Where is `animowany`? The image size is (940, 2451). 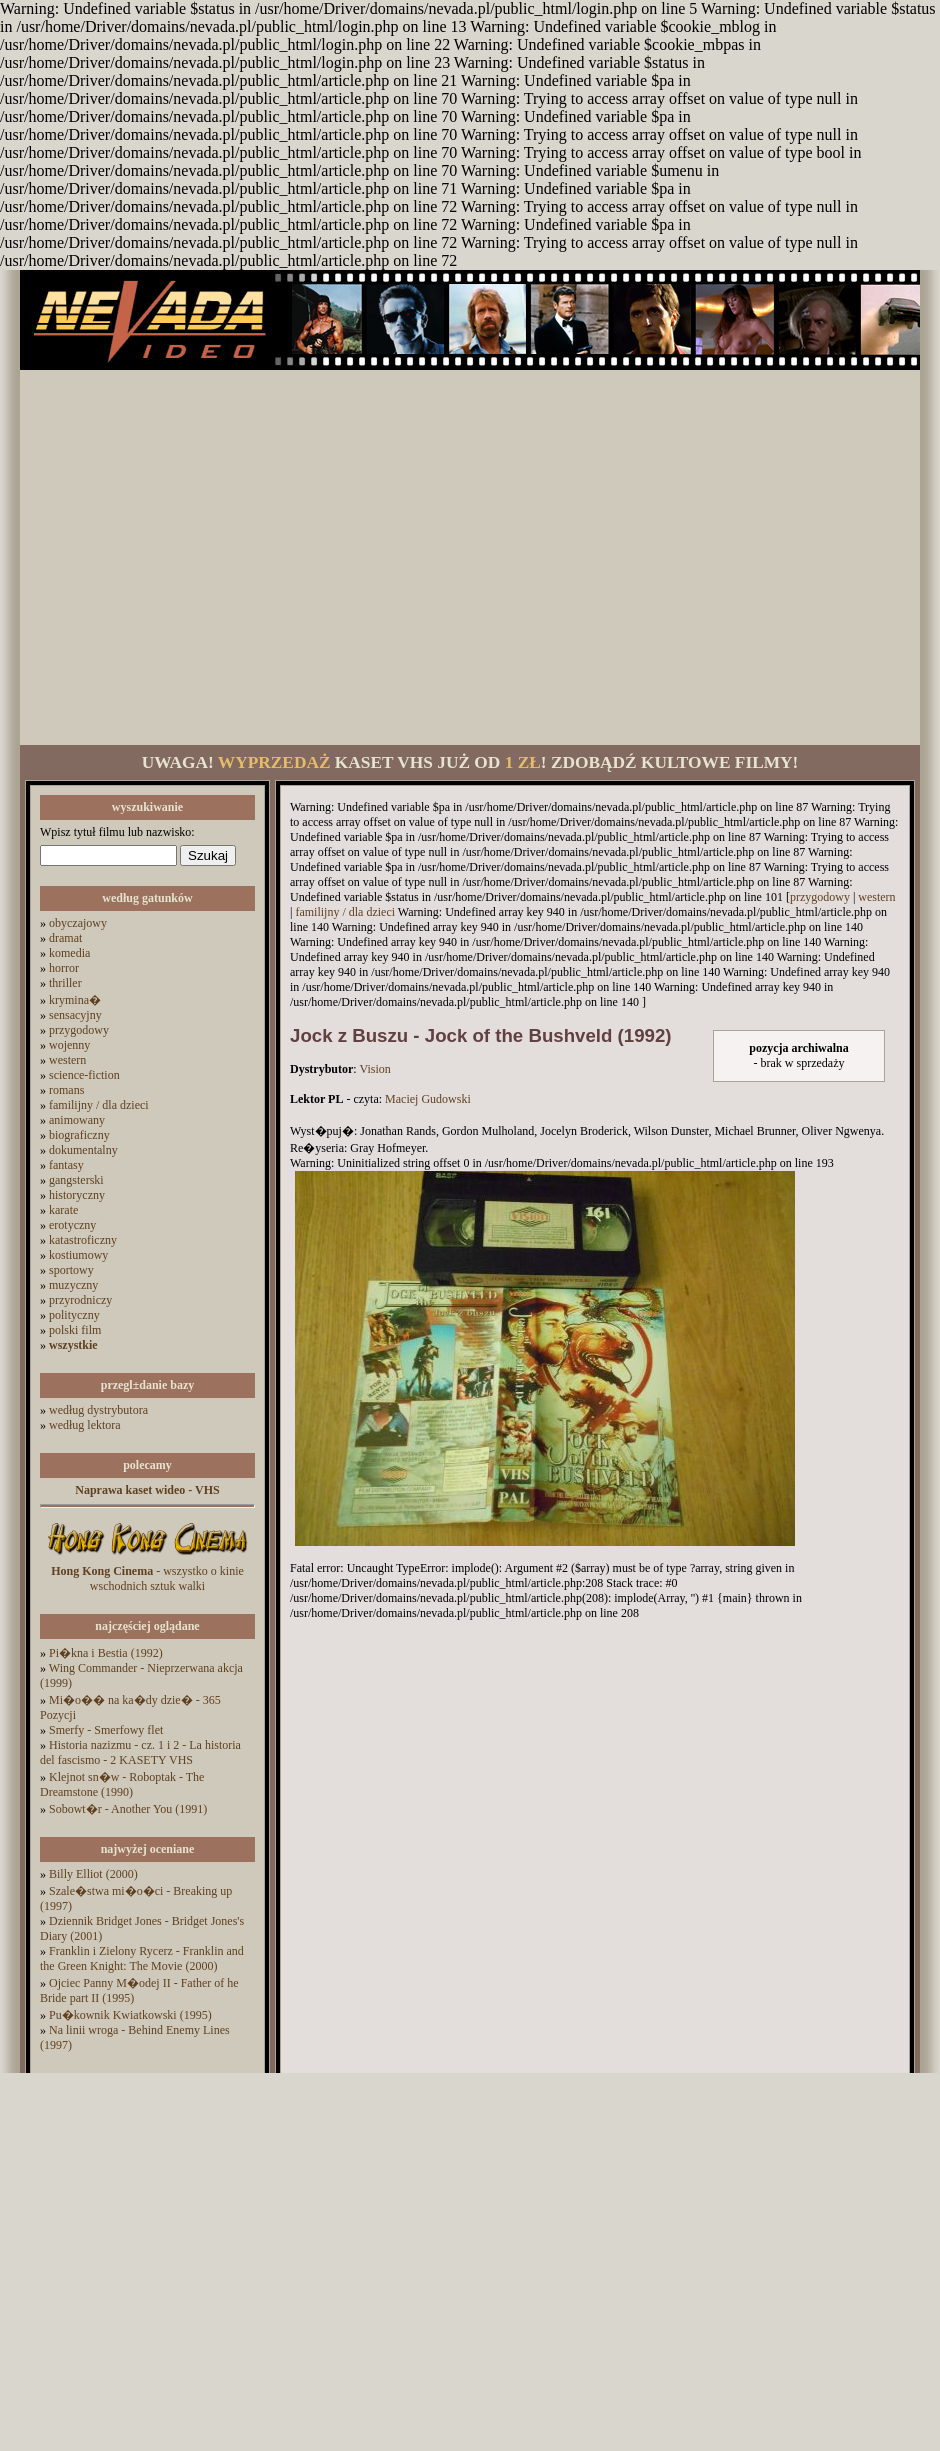 animowany is located at coordinates (77, 1120).